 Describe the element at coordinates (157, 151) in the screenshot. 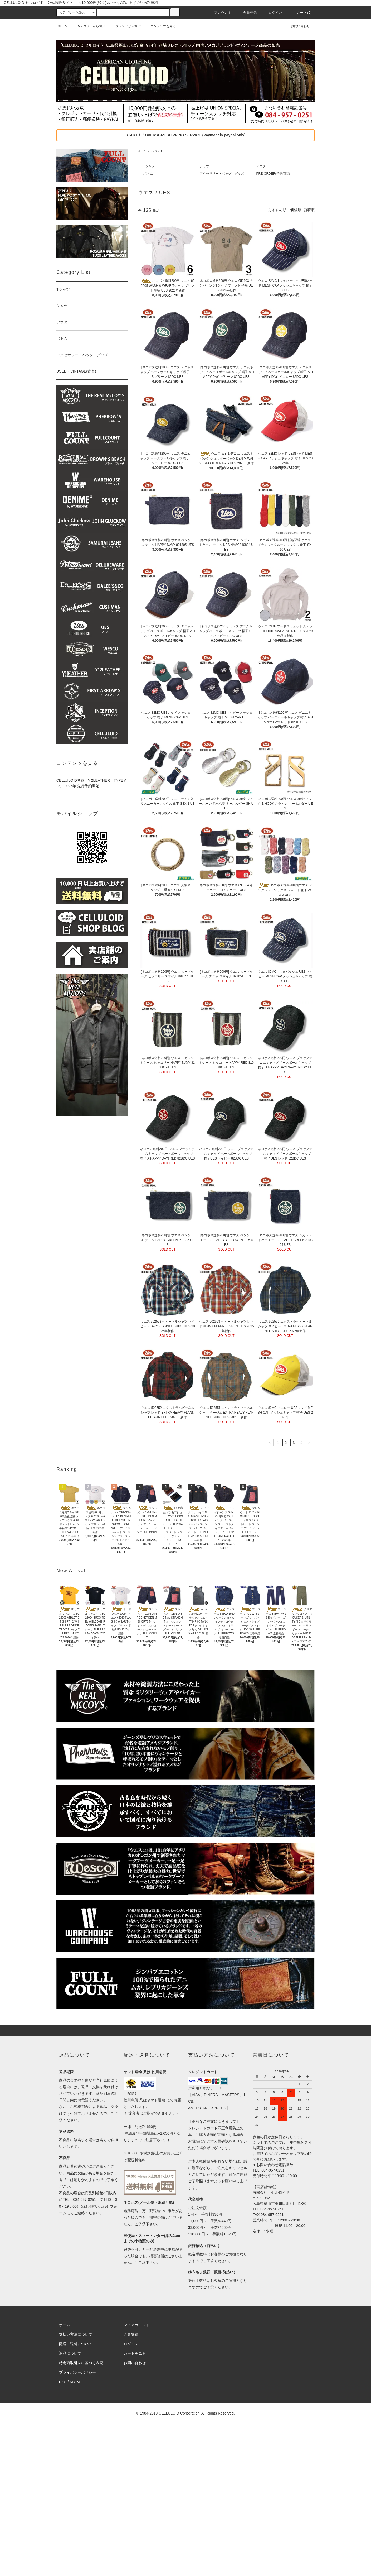

I see `ウエス / UES` at that location.